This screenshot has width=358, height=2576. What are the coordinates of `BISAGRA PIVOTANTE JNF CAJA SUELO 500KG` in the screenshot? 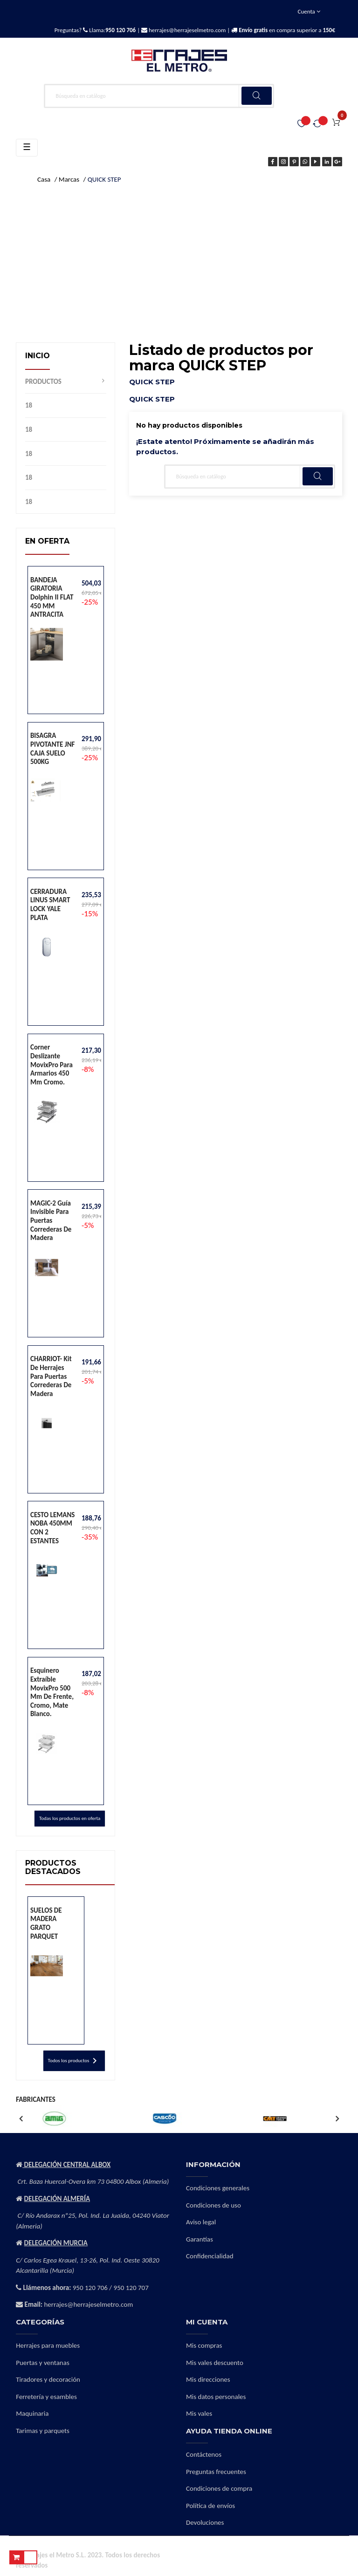 It's located at (52, 748).